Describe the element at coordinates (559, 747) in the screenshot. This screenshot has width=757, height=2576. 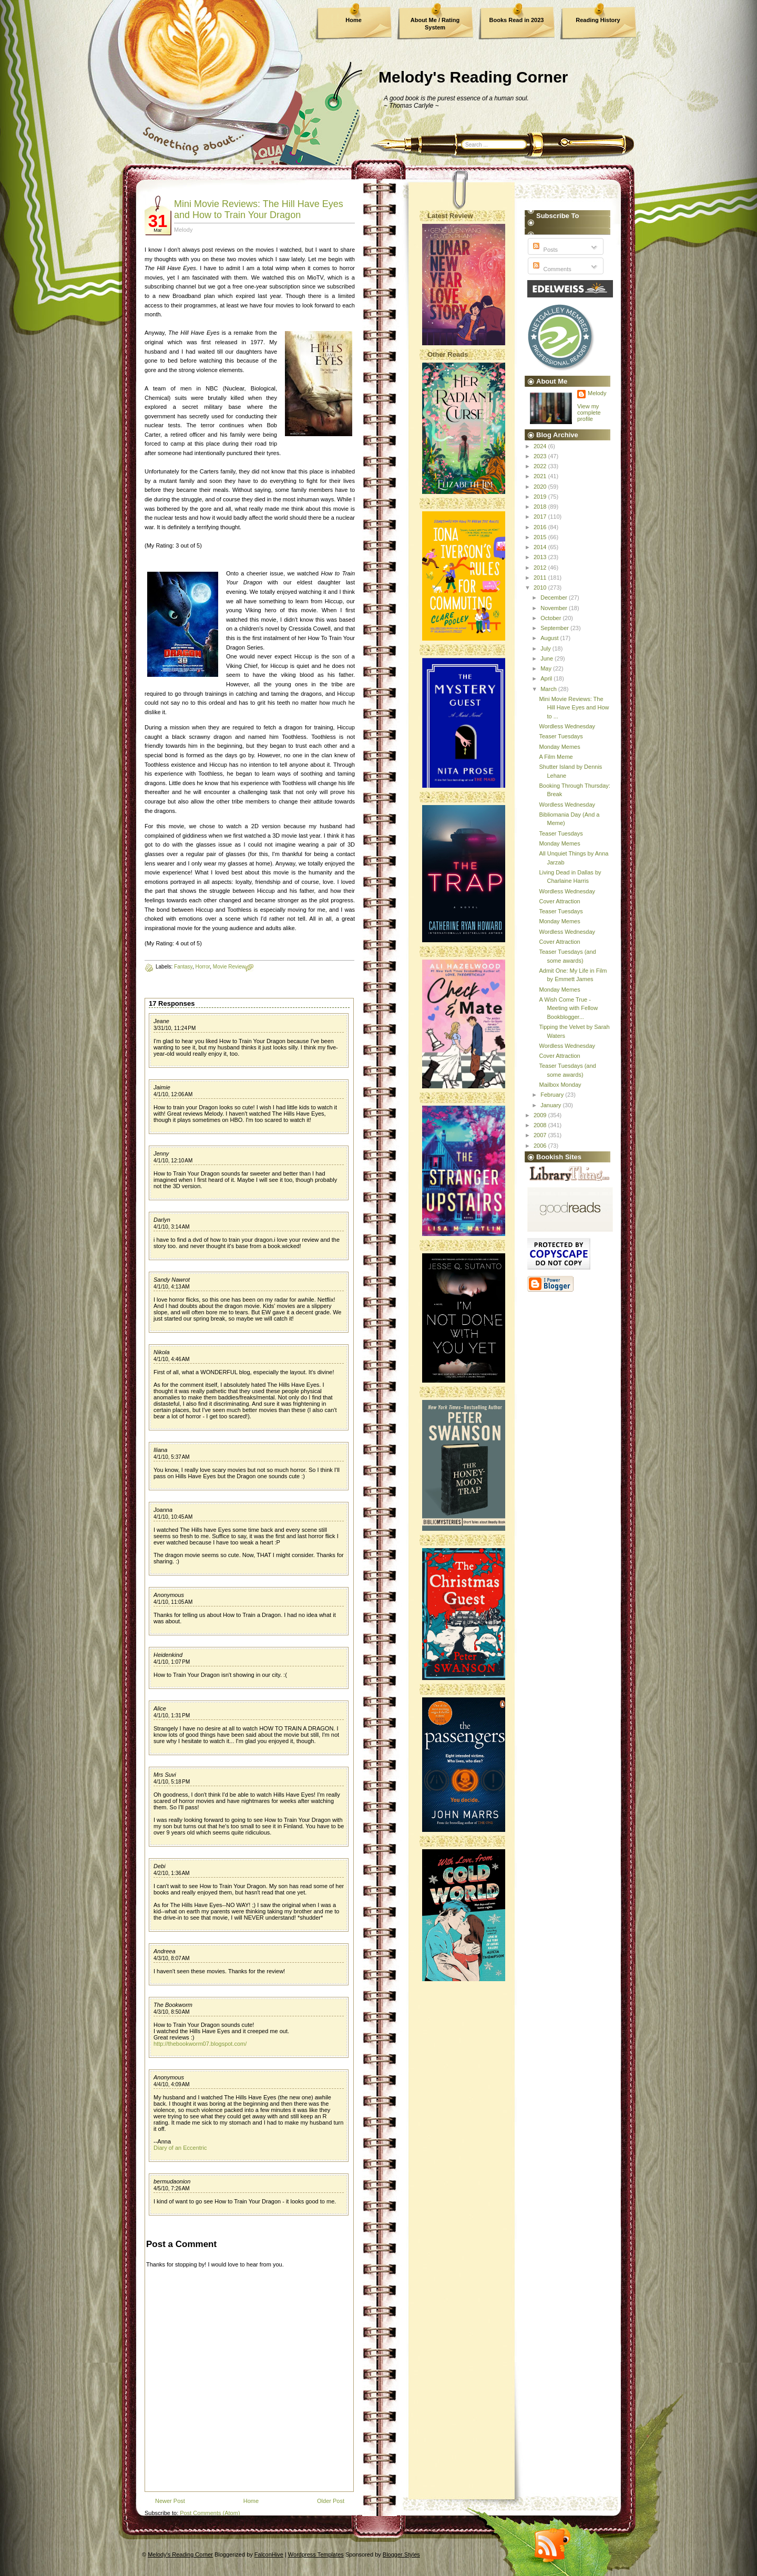
I see `Monday Memes` at that location.